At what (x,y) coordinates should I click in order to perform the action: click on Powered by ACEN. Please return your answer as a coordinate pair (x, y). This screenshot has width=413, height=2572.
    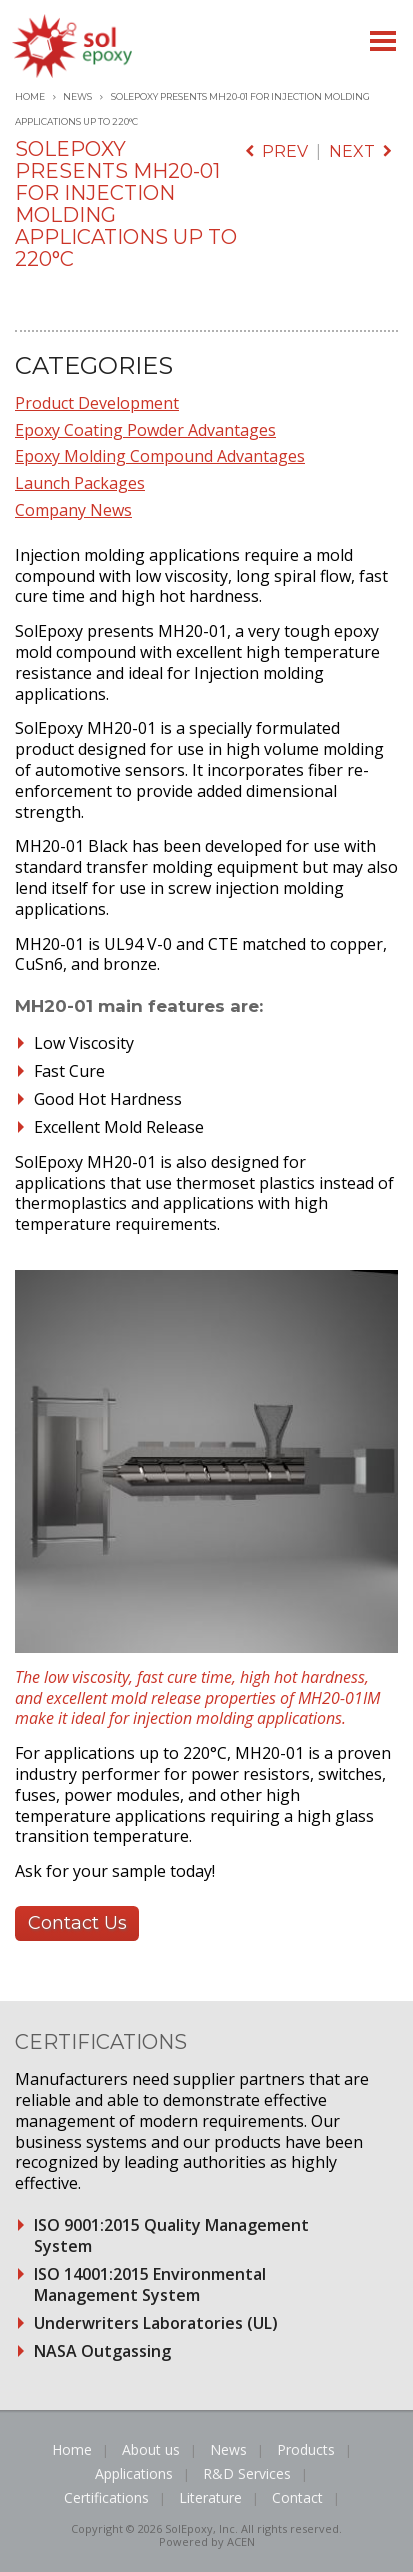
    Looking at the image, I should click on (207, 2541).